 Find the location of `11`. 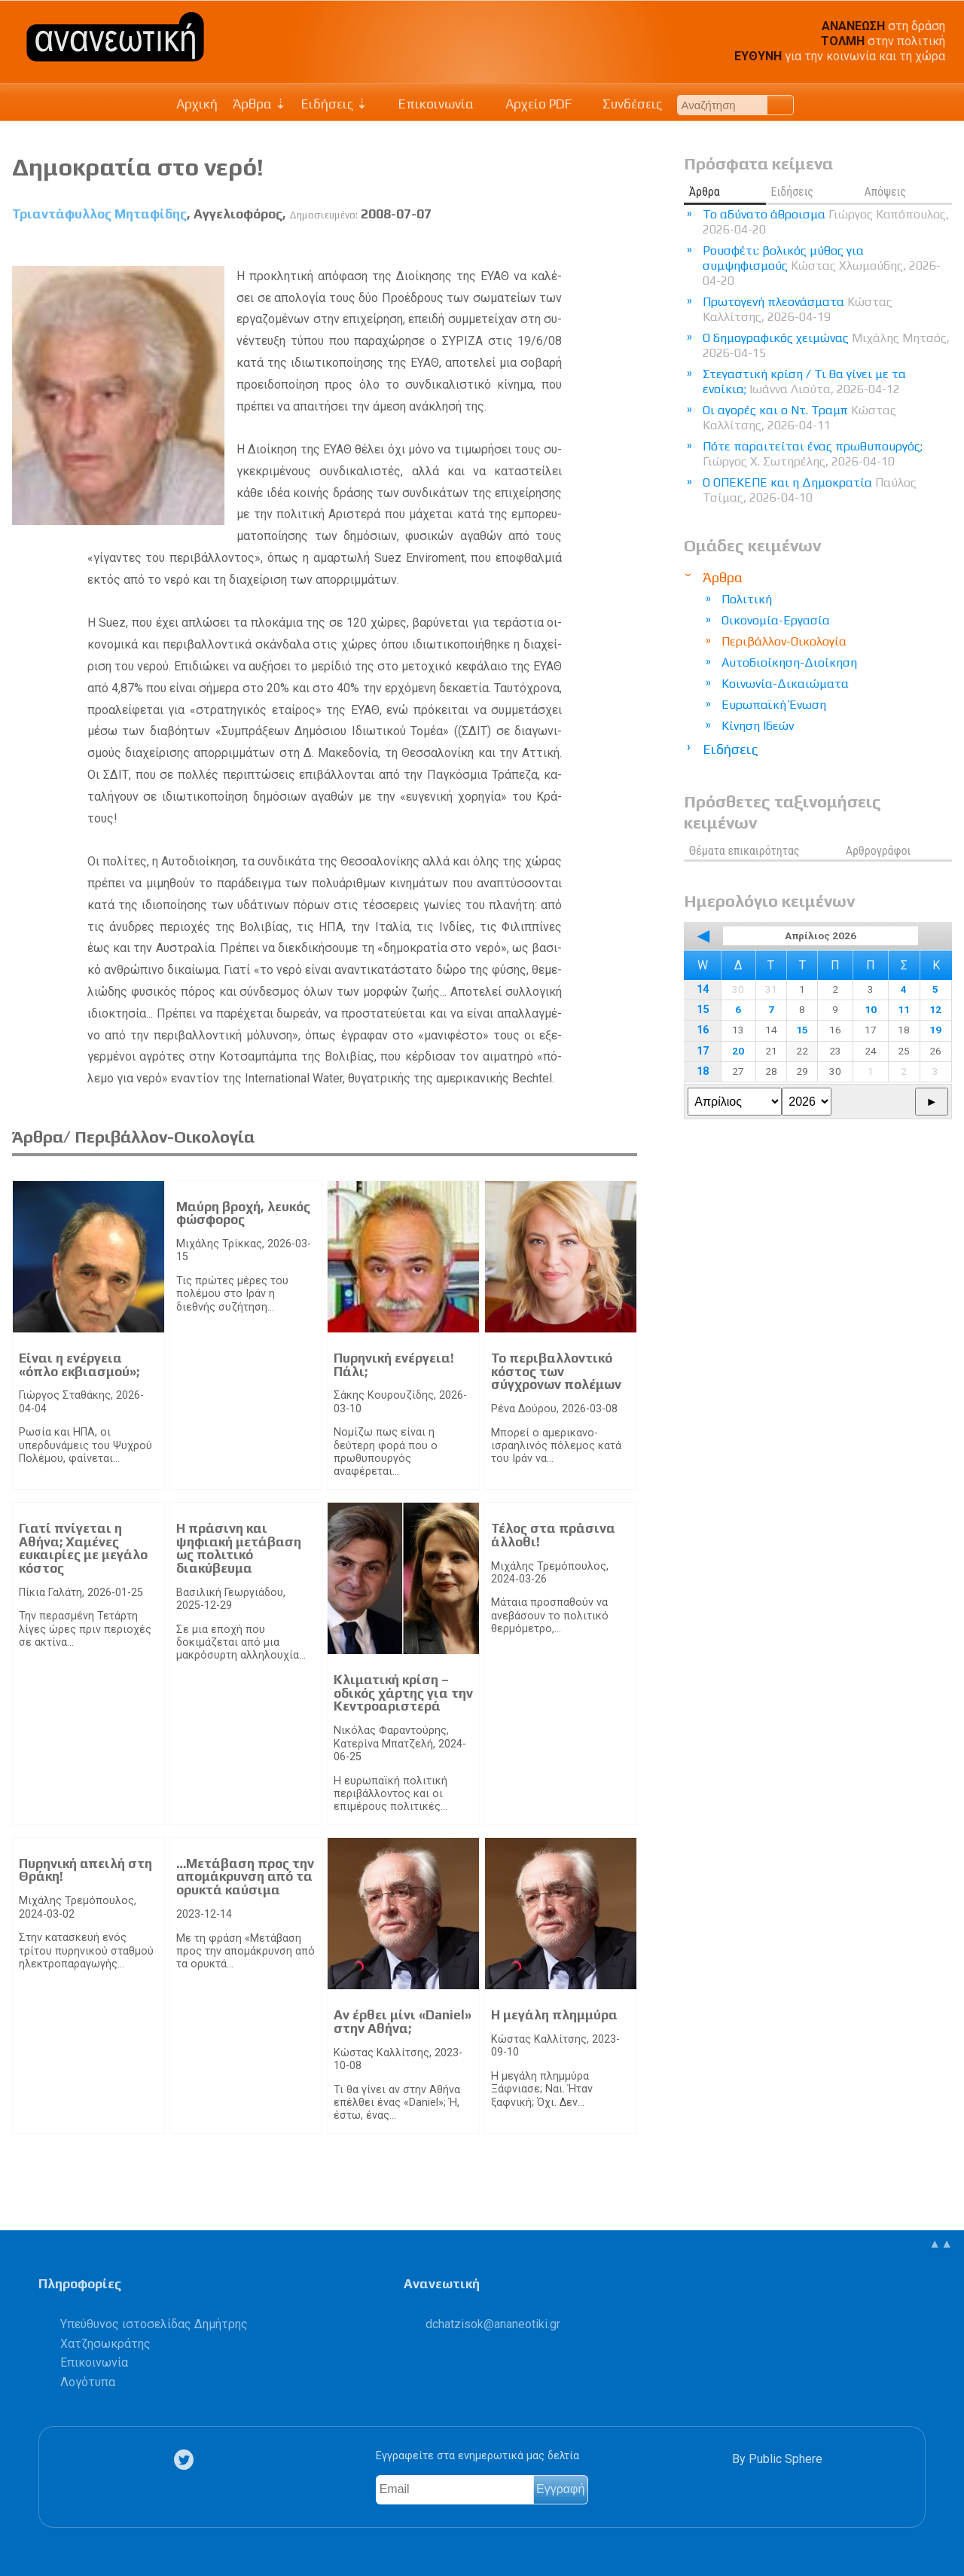

11 is located at coordinates (904, 1009).